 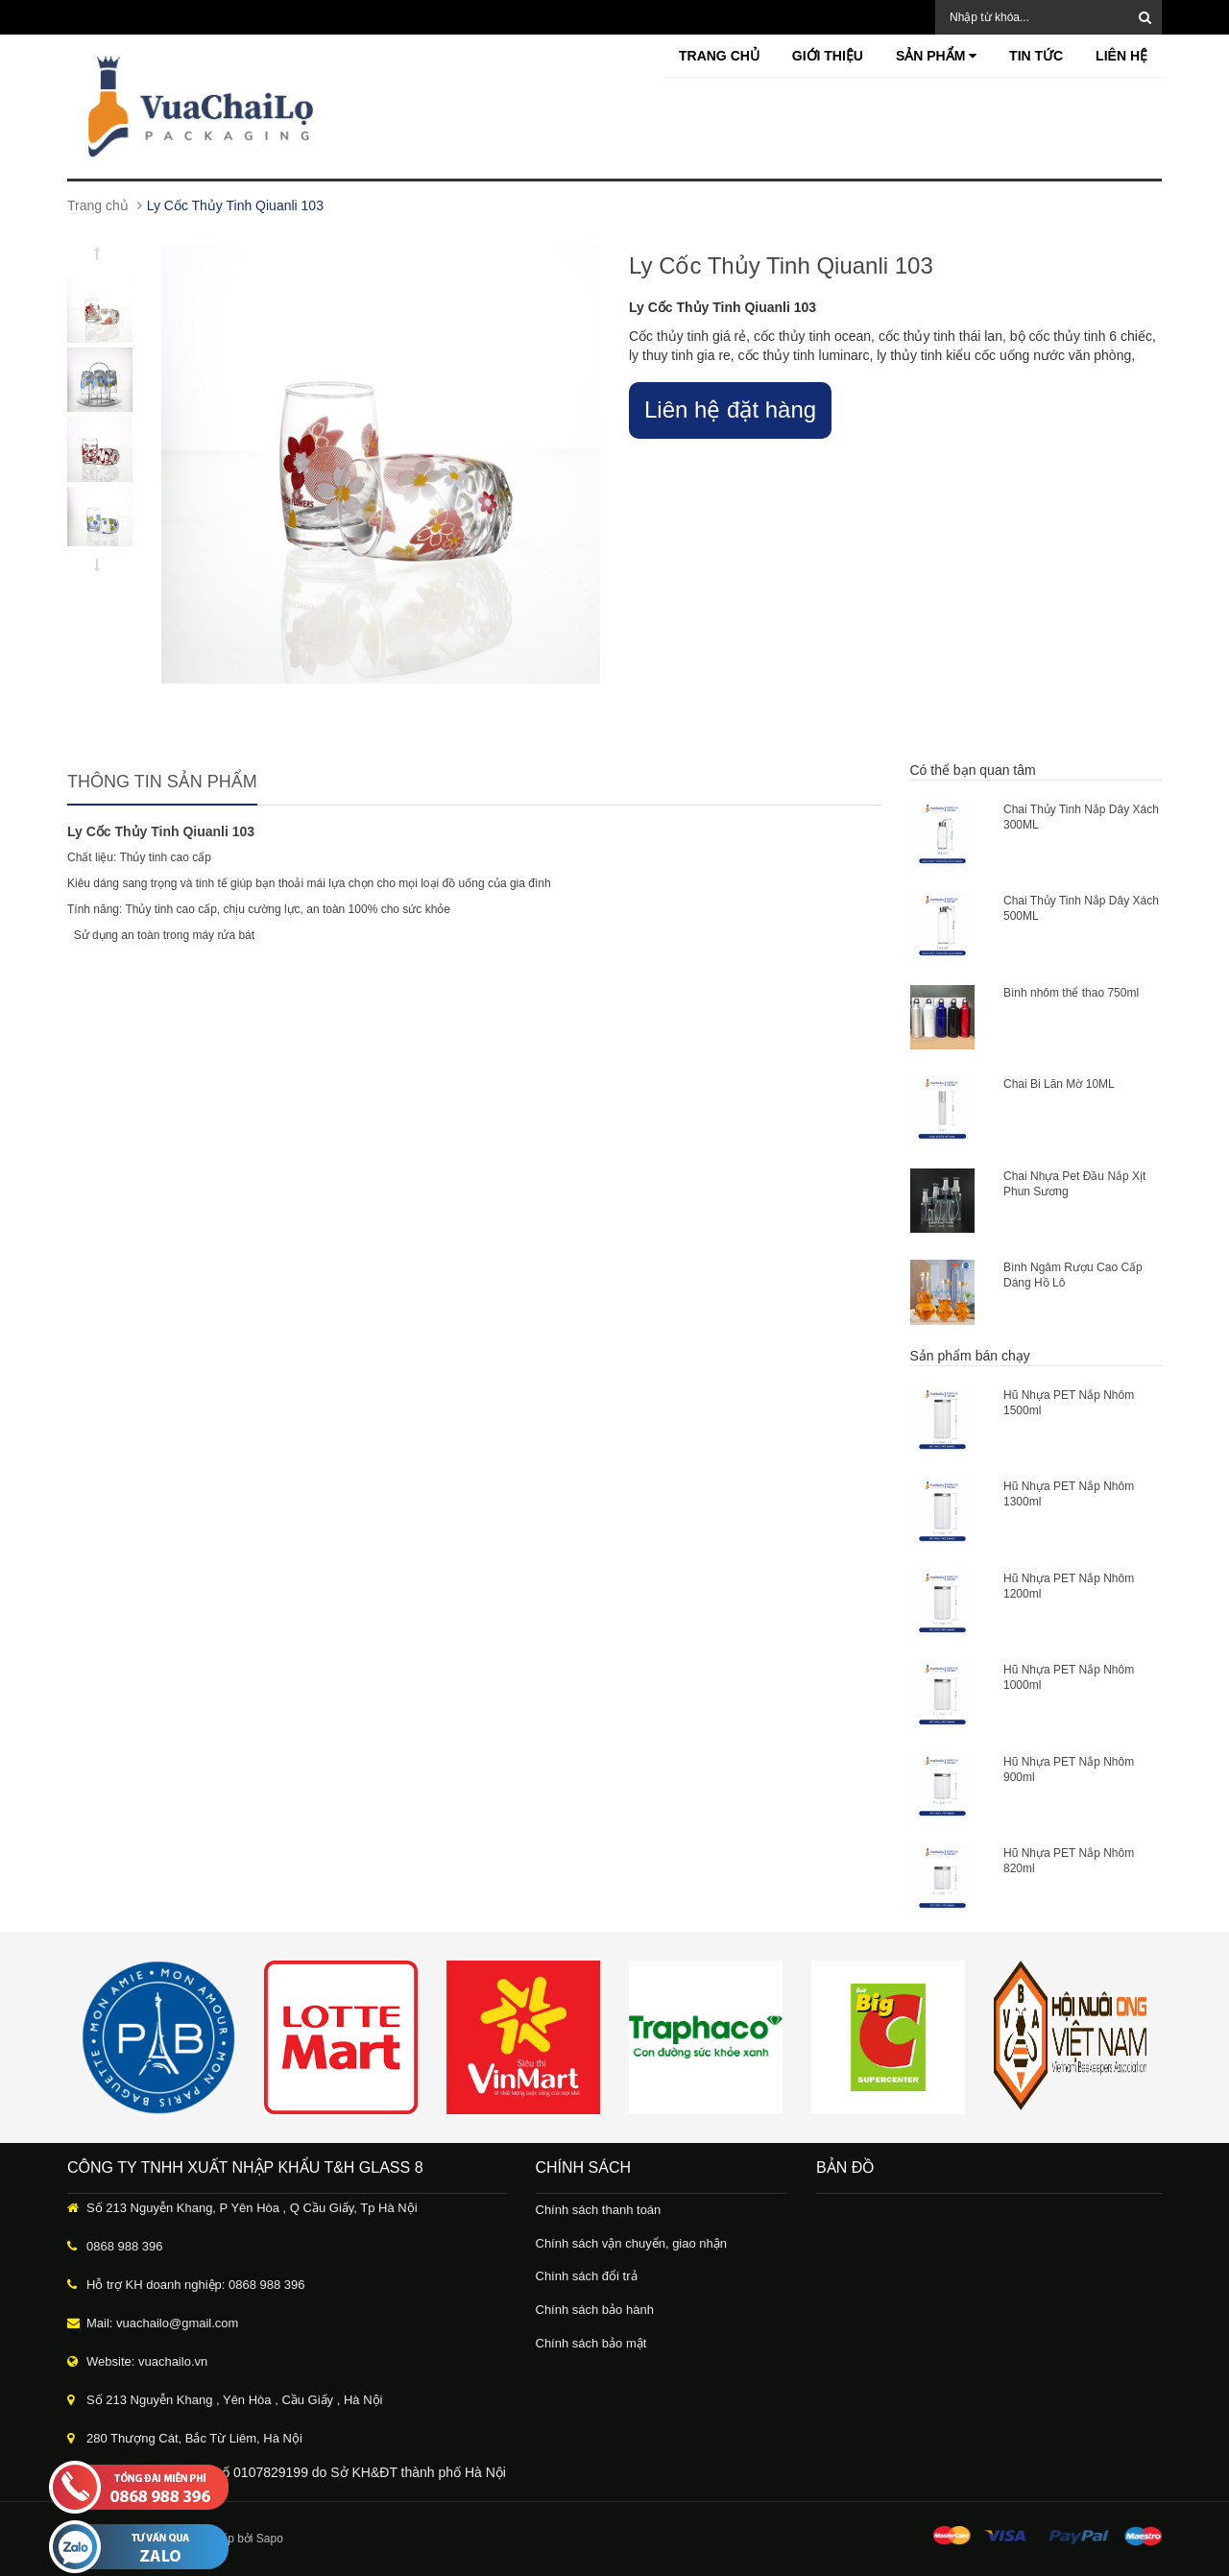 What do you see at coordinates (632, 2243) in the screenshot?
I see `Chính sách vận chuyển, giao nhận` at bounding box center [632, 2243].